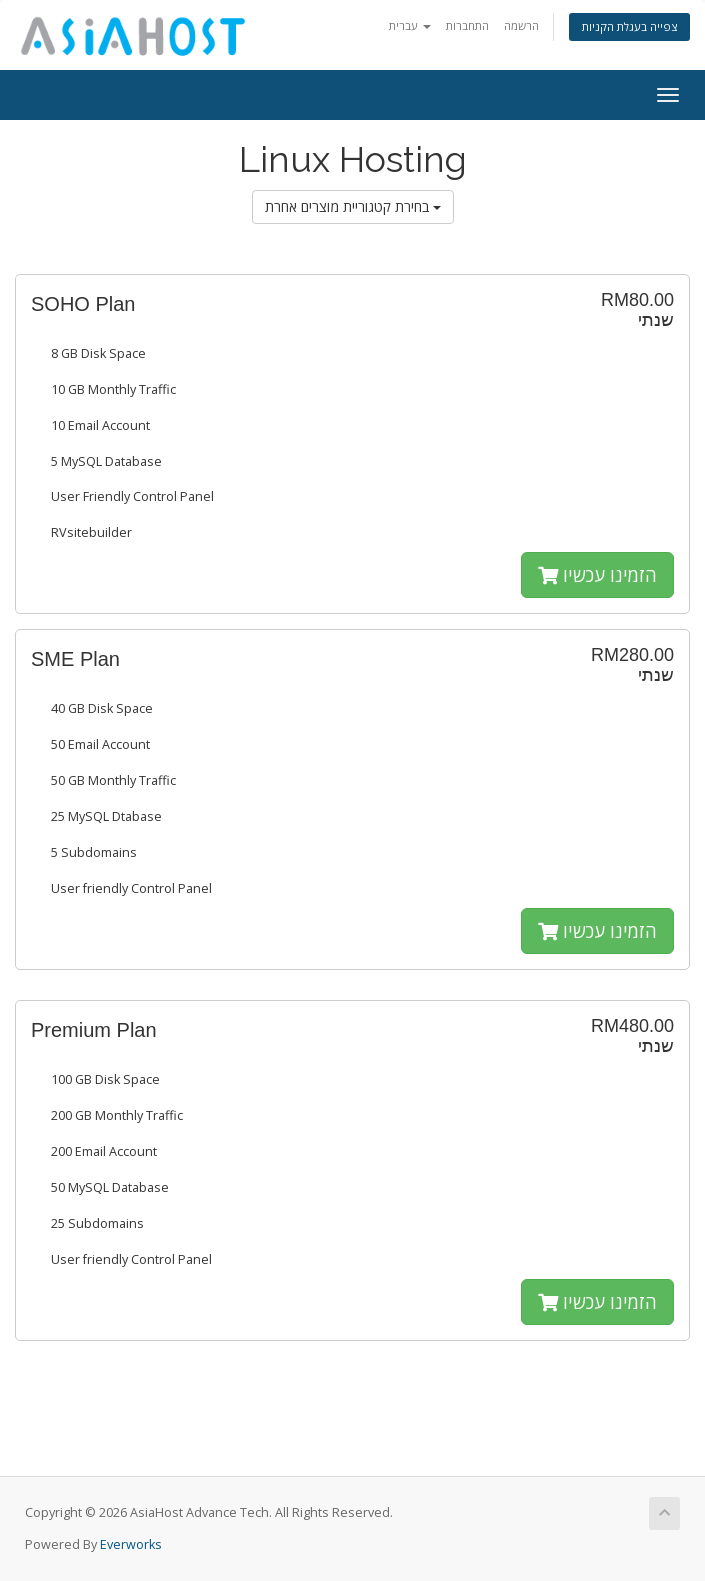 This screenshot has height=1581, width=705. I want to click on צפייה בעגלת הקניות, so click(629, 26).